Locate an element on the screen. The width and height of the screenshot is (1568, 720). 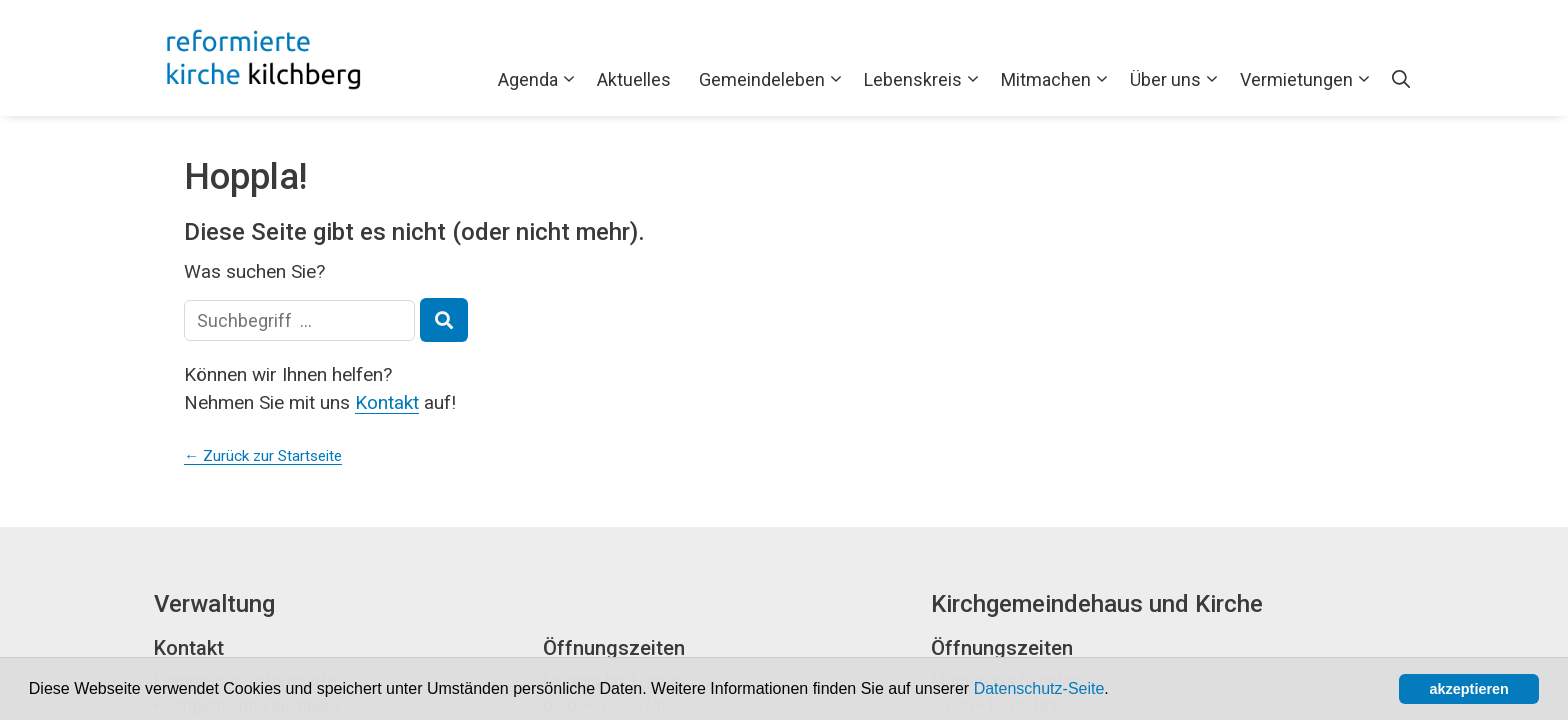
Mitmachen is located at coordinates (1058, 80).